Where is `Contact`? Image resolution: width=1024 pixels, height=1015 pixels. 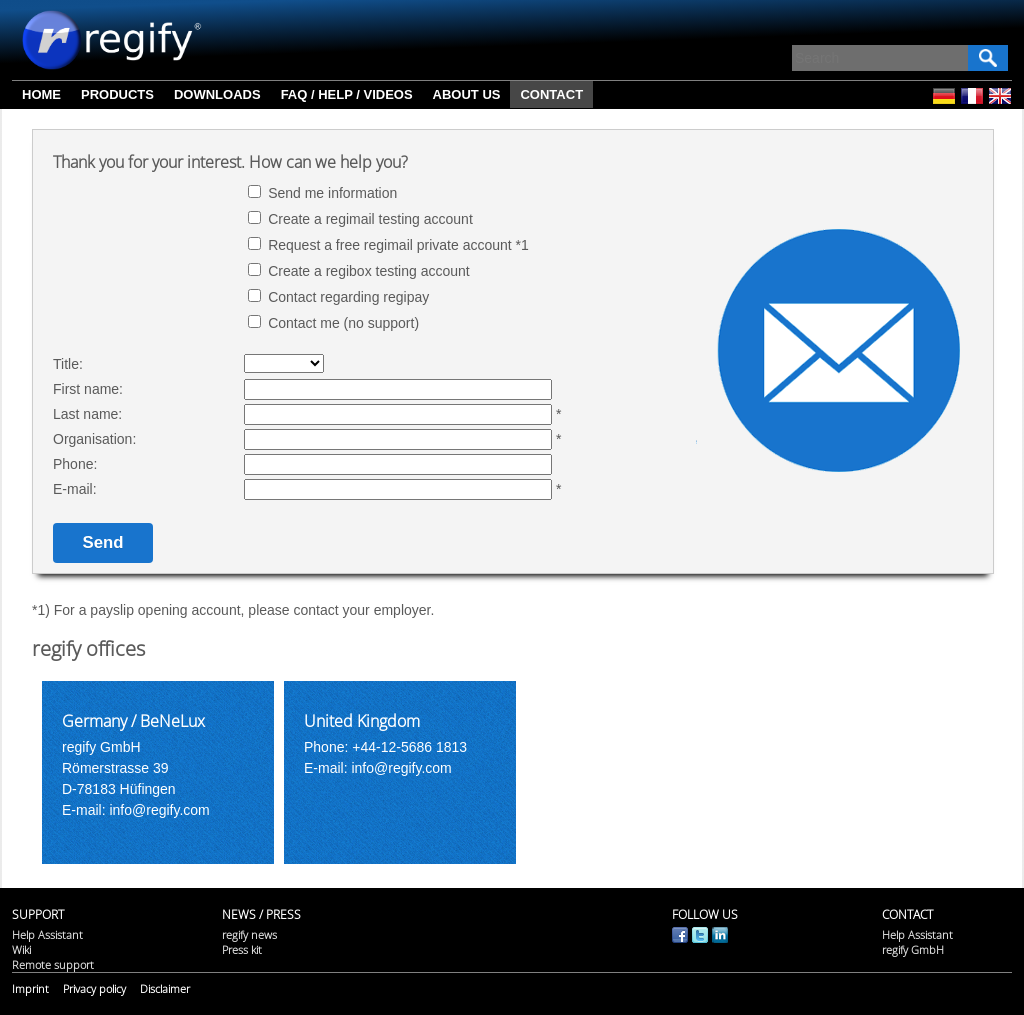 Contact is located at coordinates (551, 94).